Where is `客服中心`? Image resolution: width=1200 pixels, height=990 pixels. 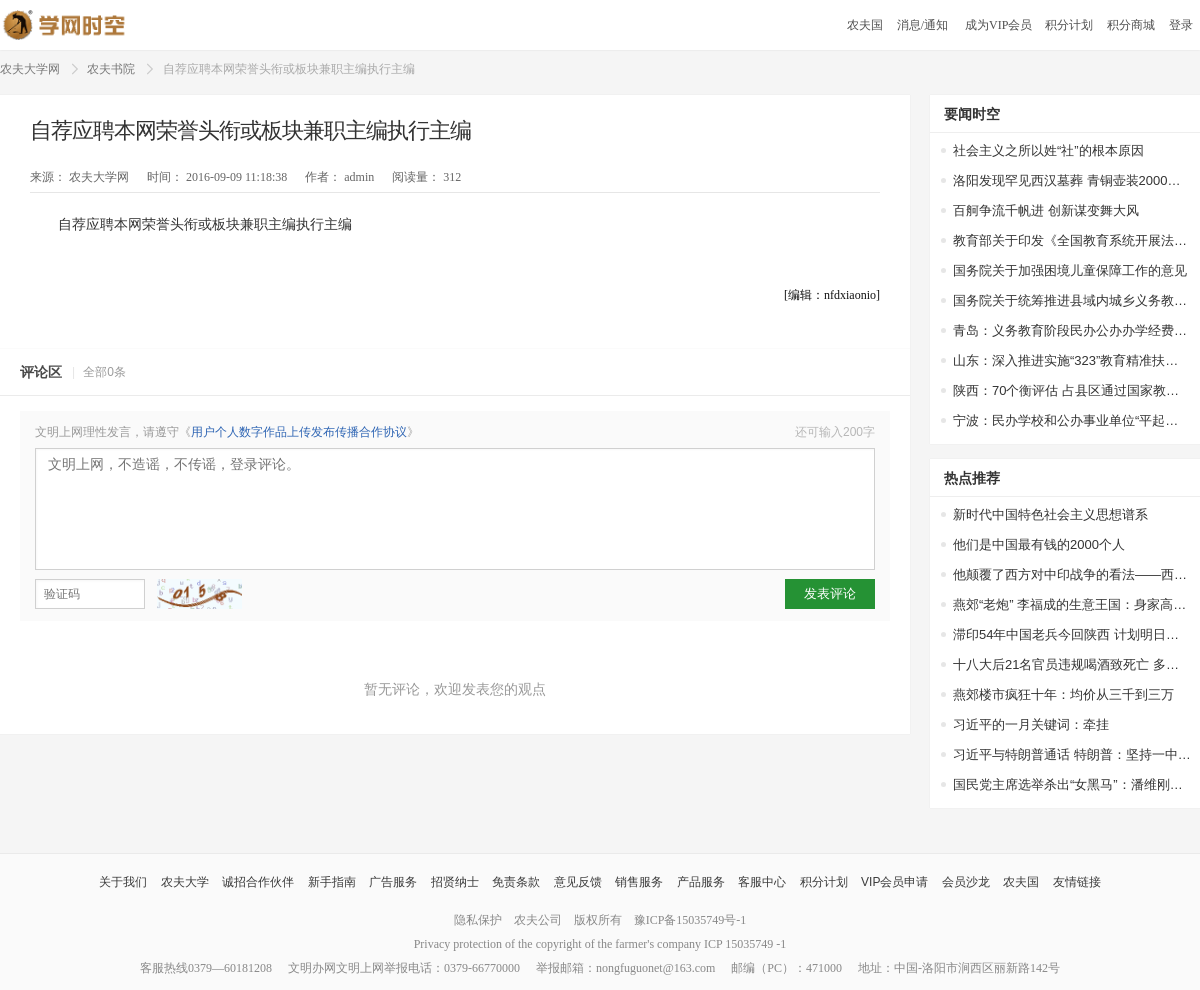 客服中心 is located at coordinates (762, 882).